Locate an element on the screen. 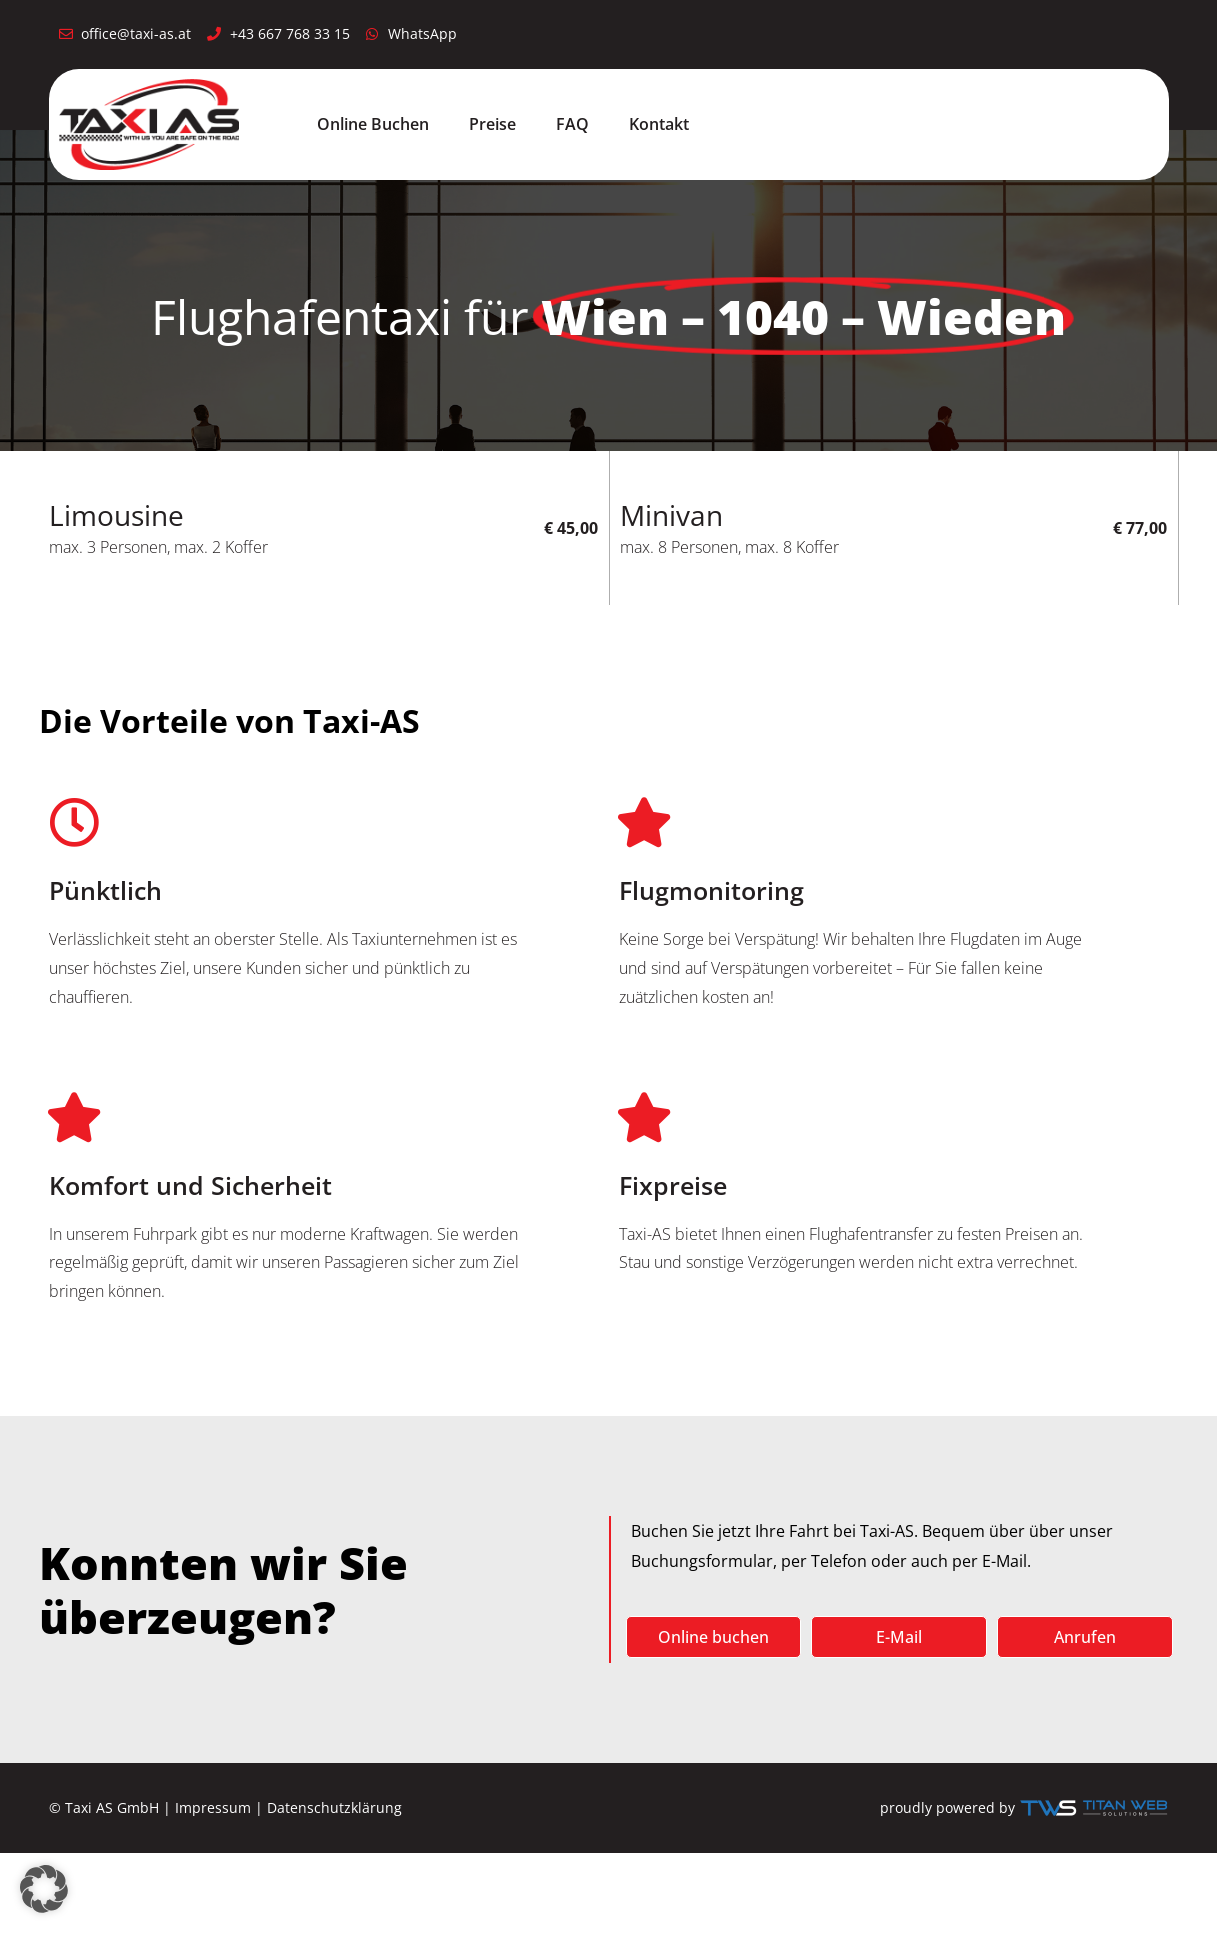 Image resolution: width=1217 pixels, height=1933 pixels. Impressum is located at coordinates (213, 1807).